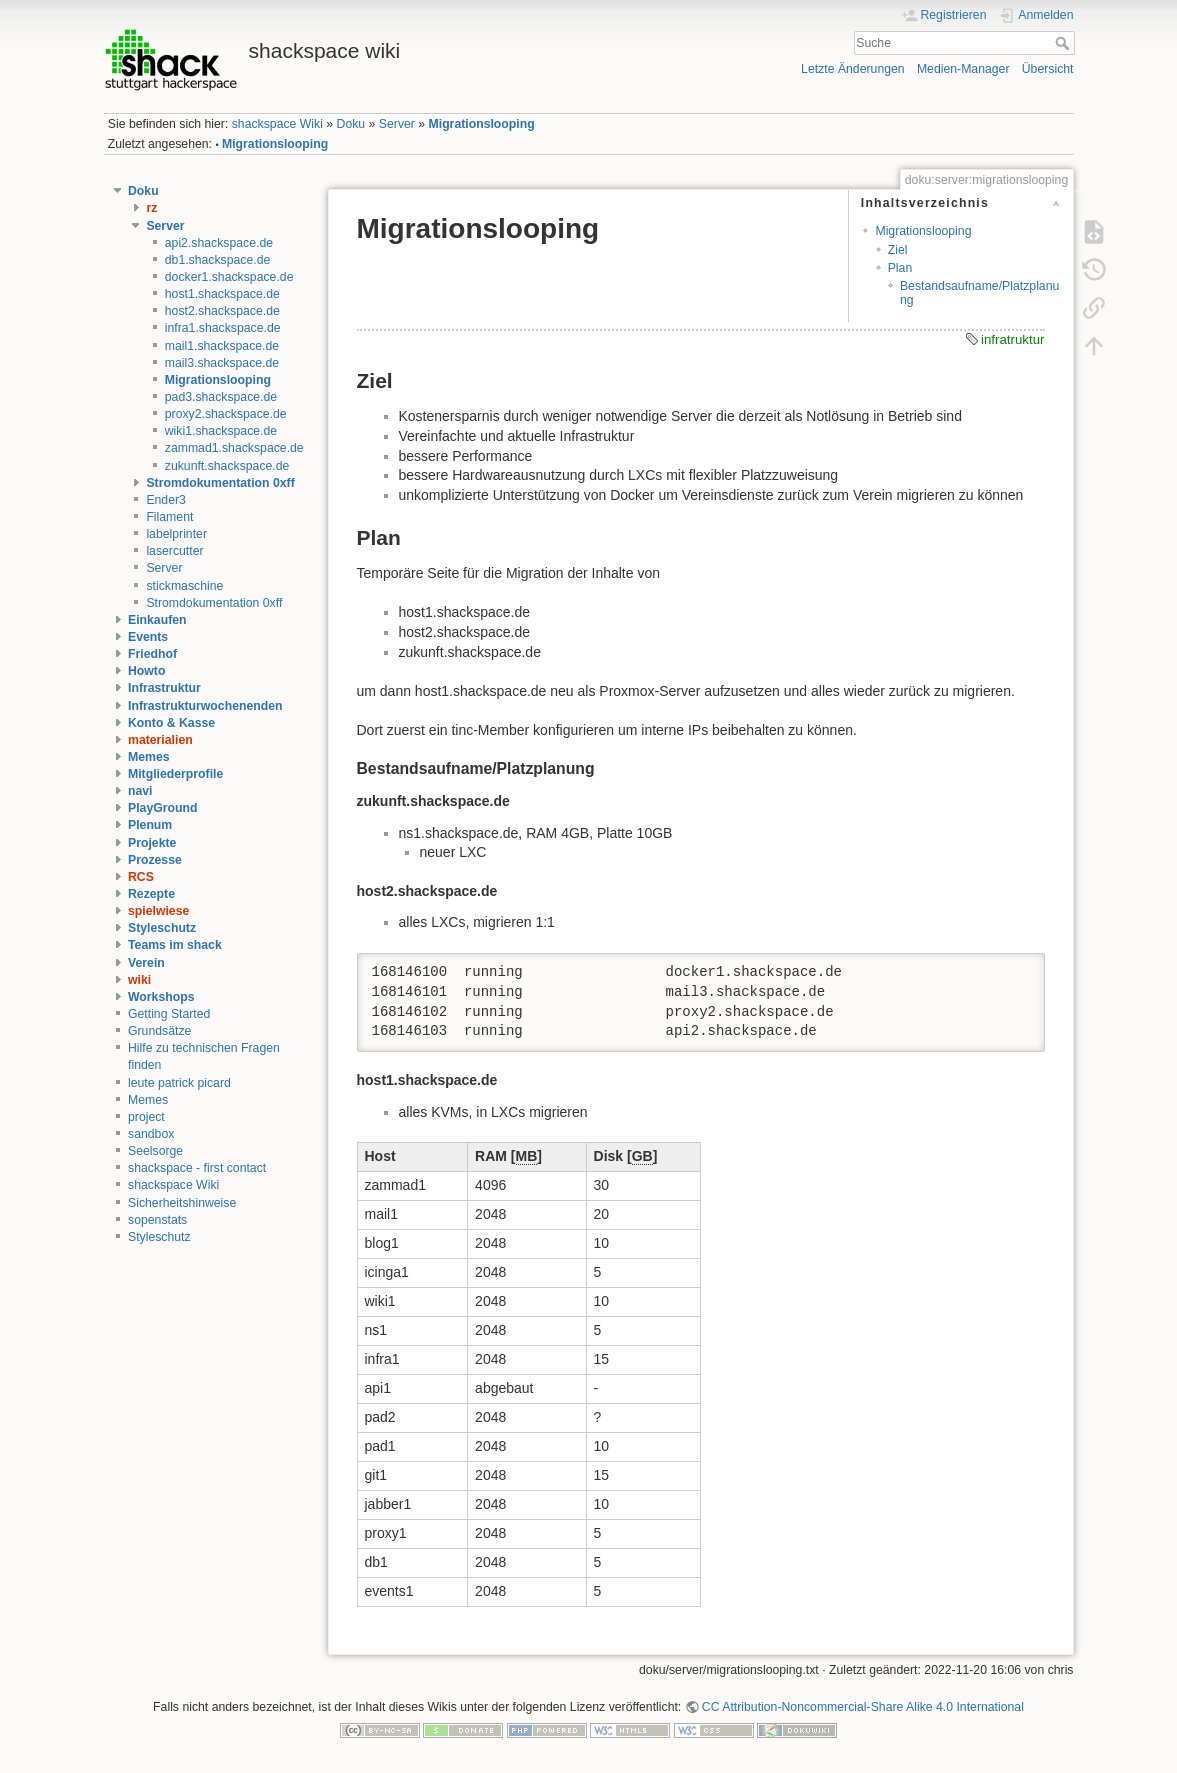  I want to click on RCS, so click(141, 877).